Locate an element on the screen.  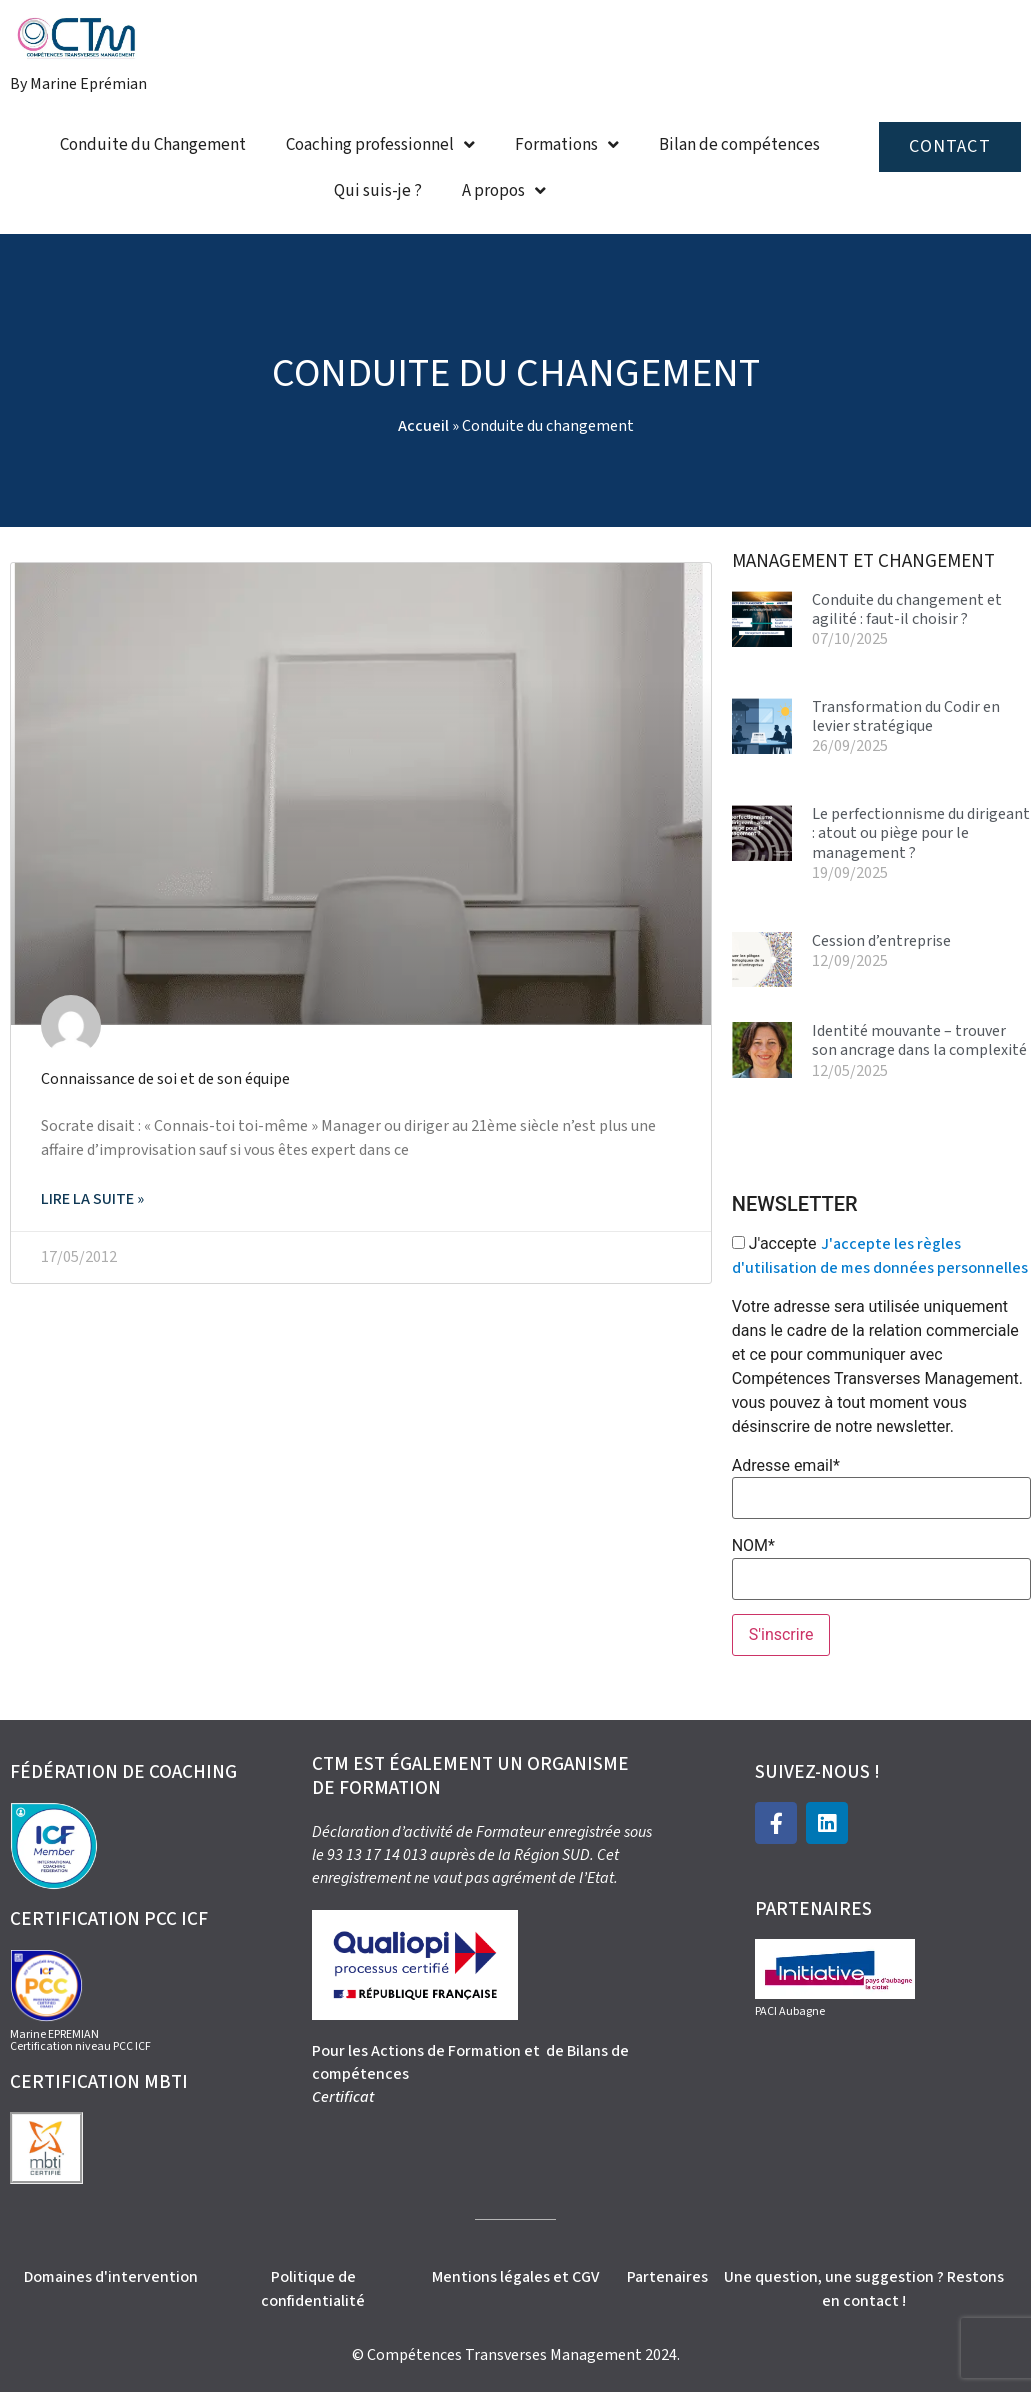
Conduite du Changement is located at coordinates (153, 145).